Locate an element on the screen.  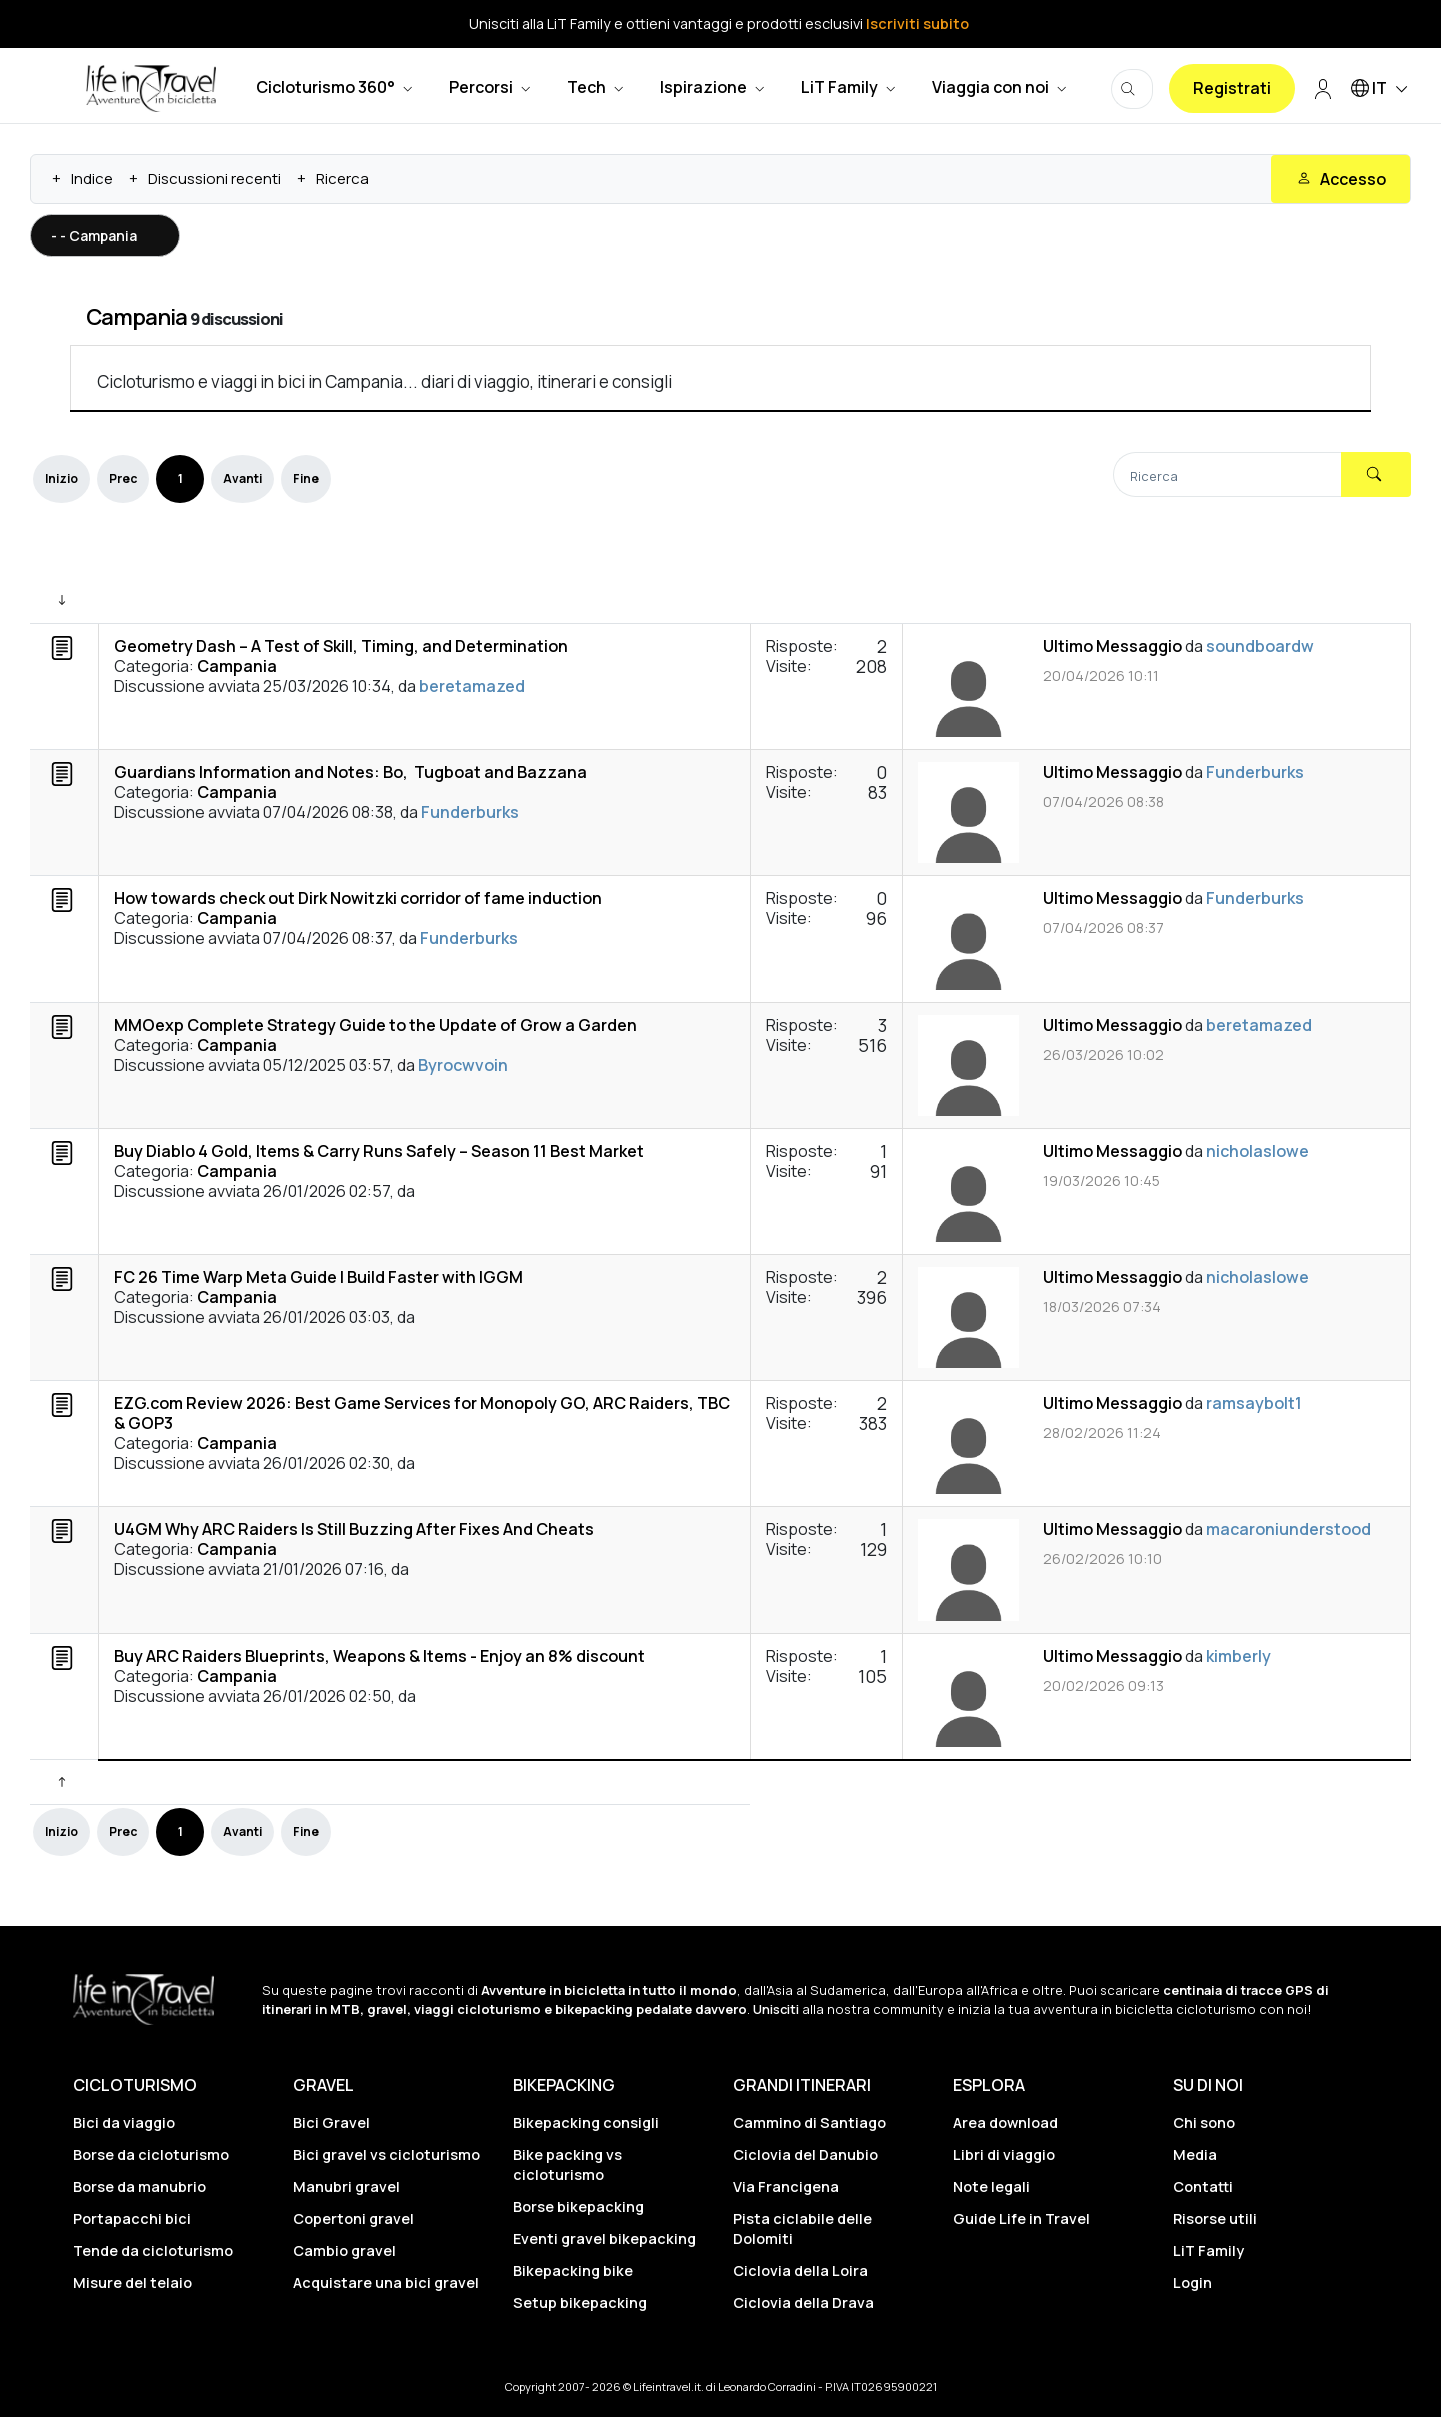
LiT Family is located at coordinates (1208, 2250).